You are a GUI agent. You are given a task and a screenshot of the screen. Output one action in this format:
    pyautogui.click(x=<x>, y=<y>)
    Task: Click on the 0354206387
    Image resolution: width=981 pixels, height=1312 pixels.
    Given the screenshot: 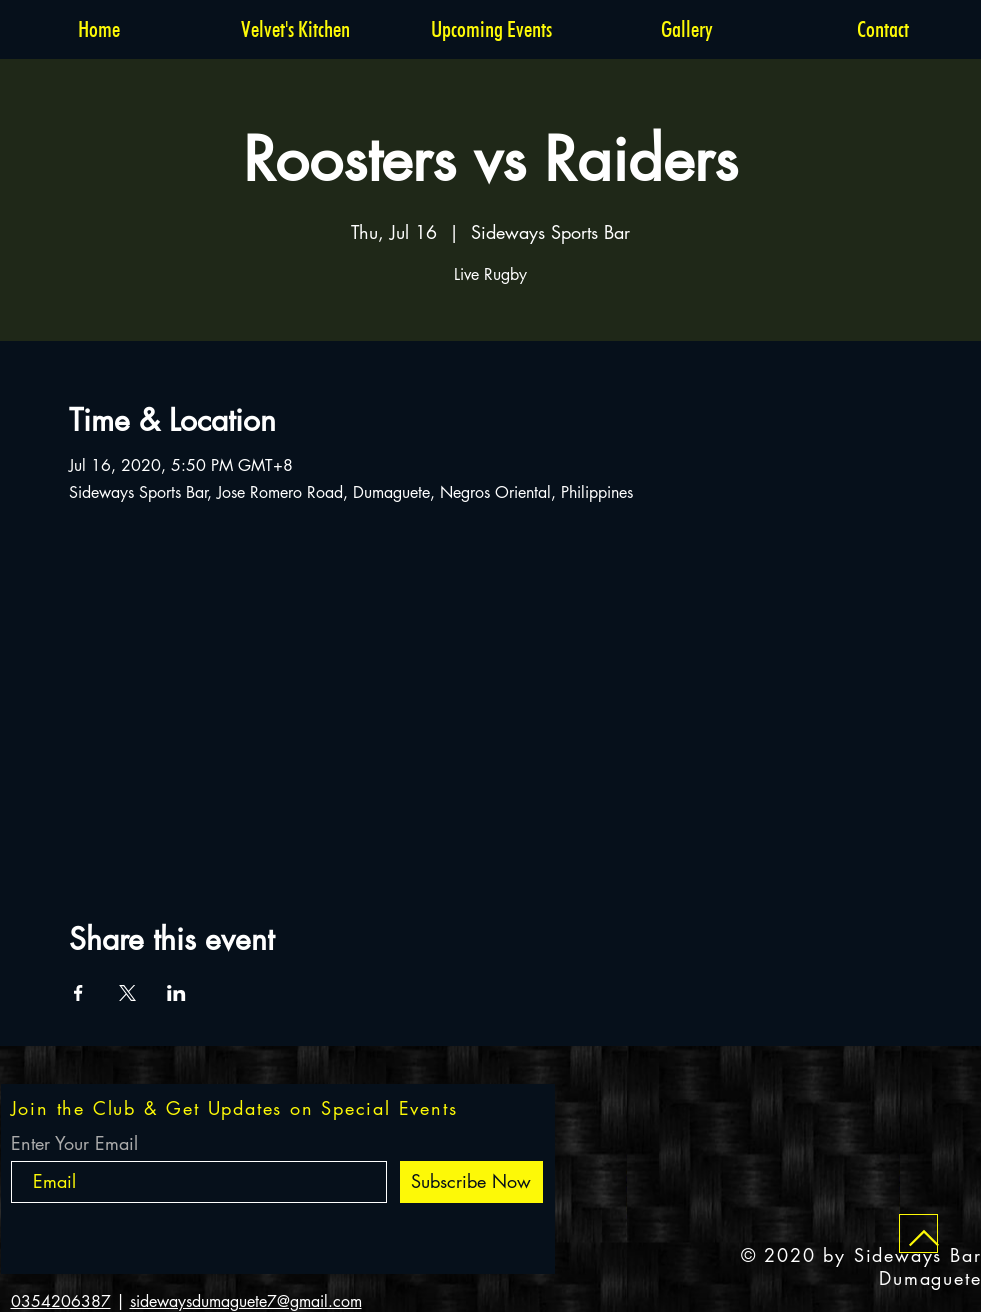 What is the action you would take?
    pyautogui.click(x=61, y=1301)
    